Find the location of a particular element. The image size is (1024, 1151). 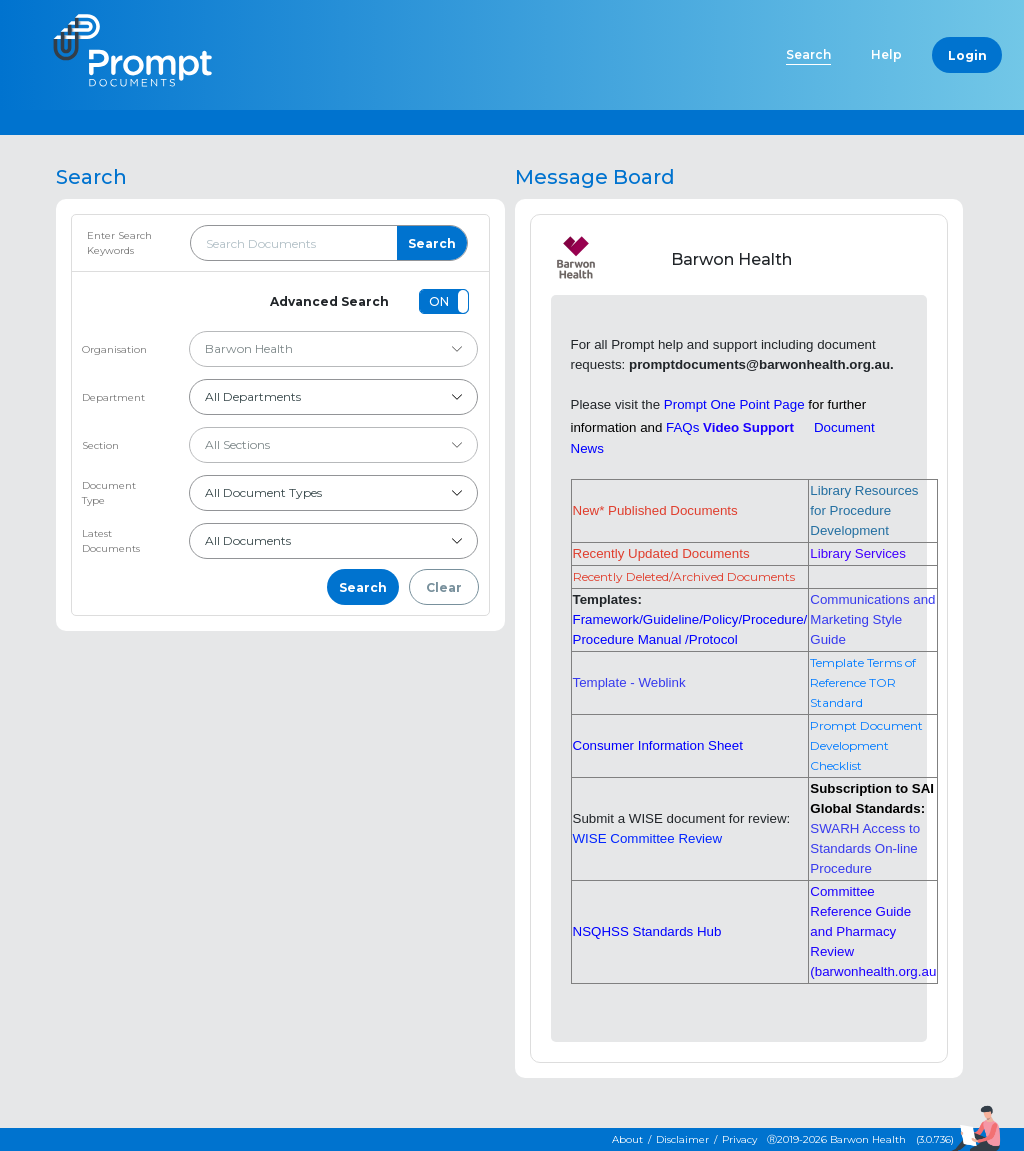

Recently Updated Documents is located at coordinates (661, 553).